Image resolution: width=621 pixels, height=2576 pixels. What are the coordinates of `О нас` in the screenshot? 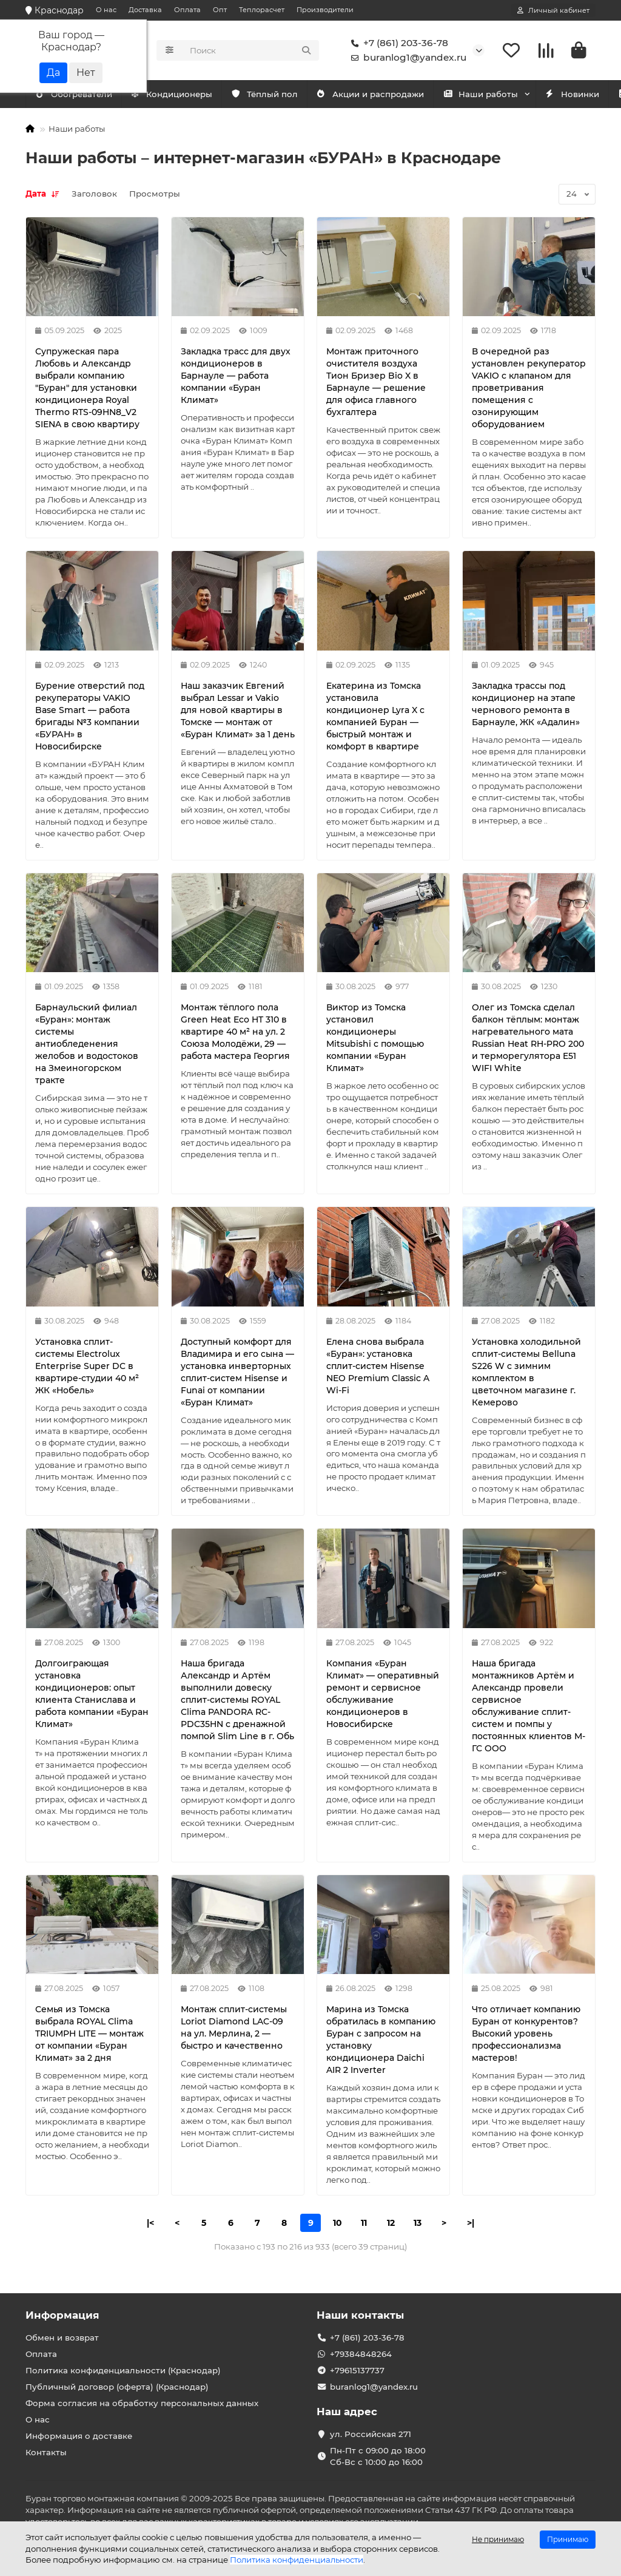 It's located at (106, 9).